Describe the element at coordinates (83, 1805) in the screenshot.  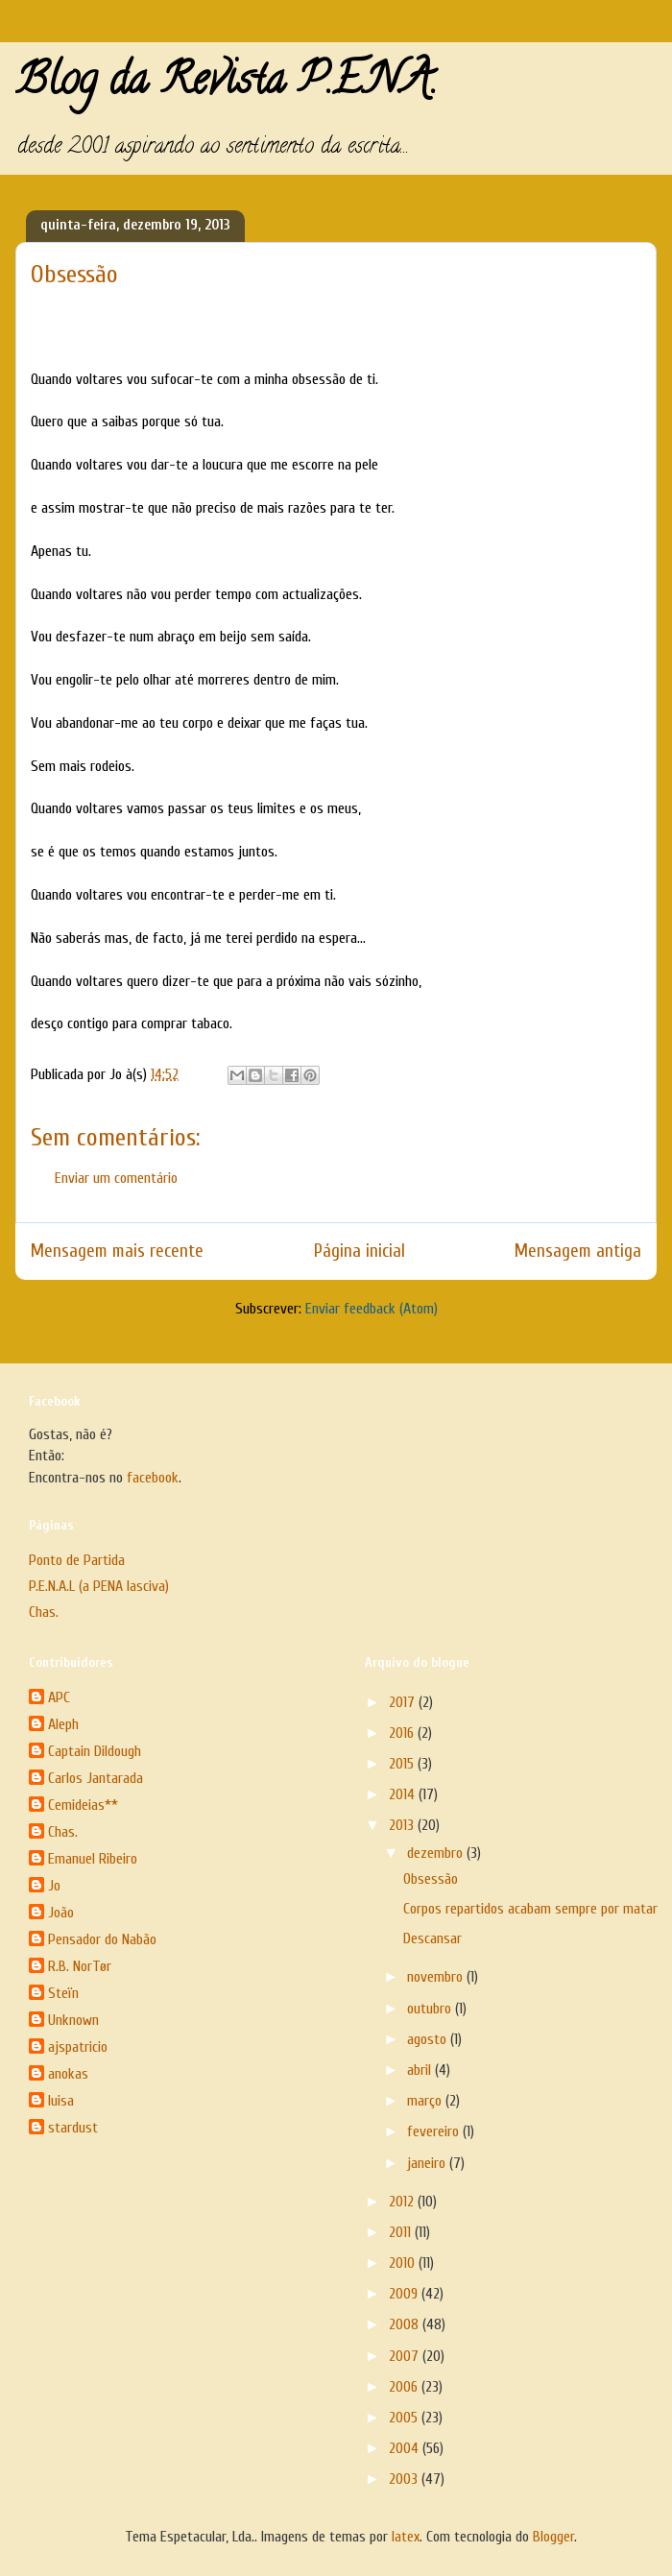
I see `Cemideias**` at that location.